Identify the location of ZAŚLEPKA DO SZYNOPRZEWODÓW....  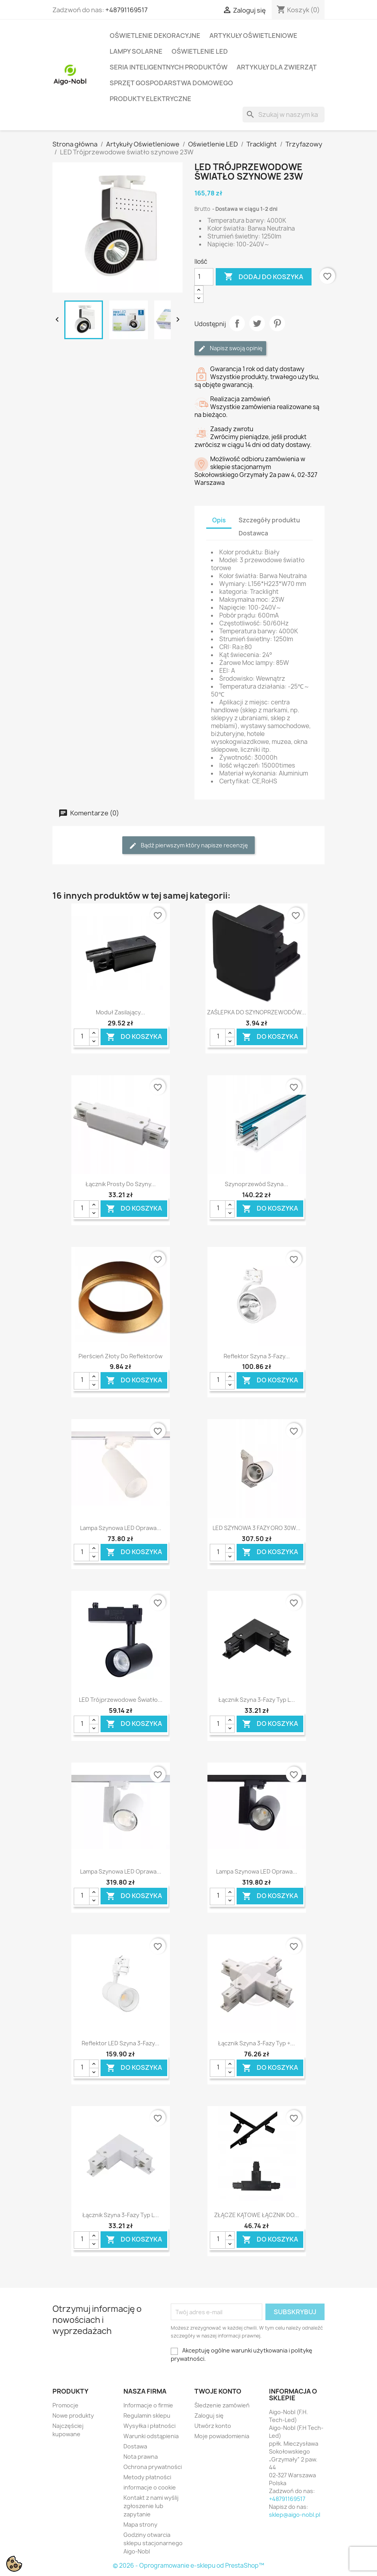
(256, 1012).